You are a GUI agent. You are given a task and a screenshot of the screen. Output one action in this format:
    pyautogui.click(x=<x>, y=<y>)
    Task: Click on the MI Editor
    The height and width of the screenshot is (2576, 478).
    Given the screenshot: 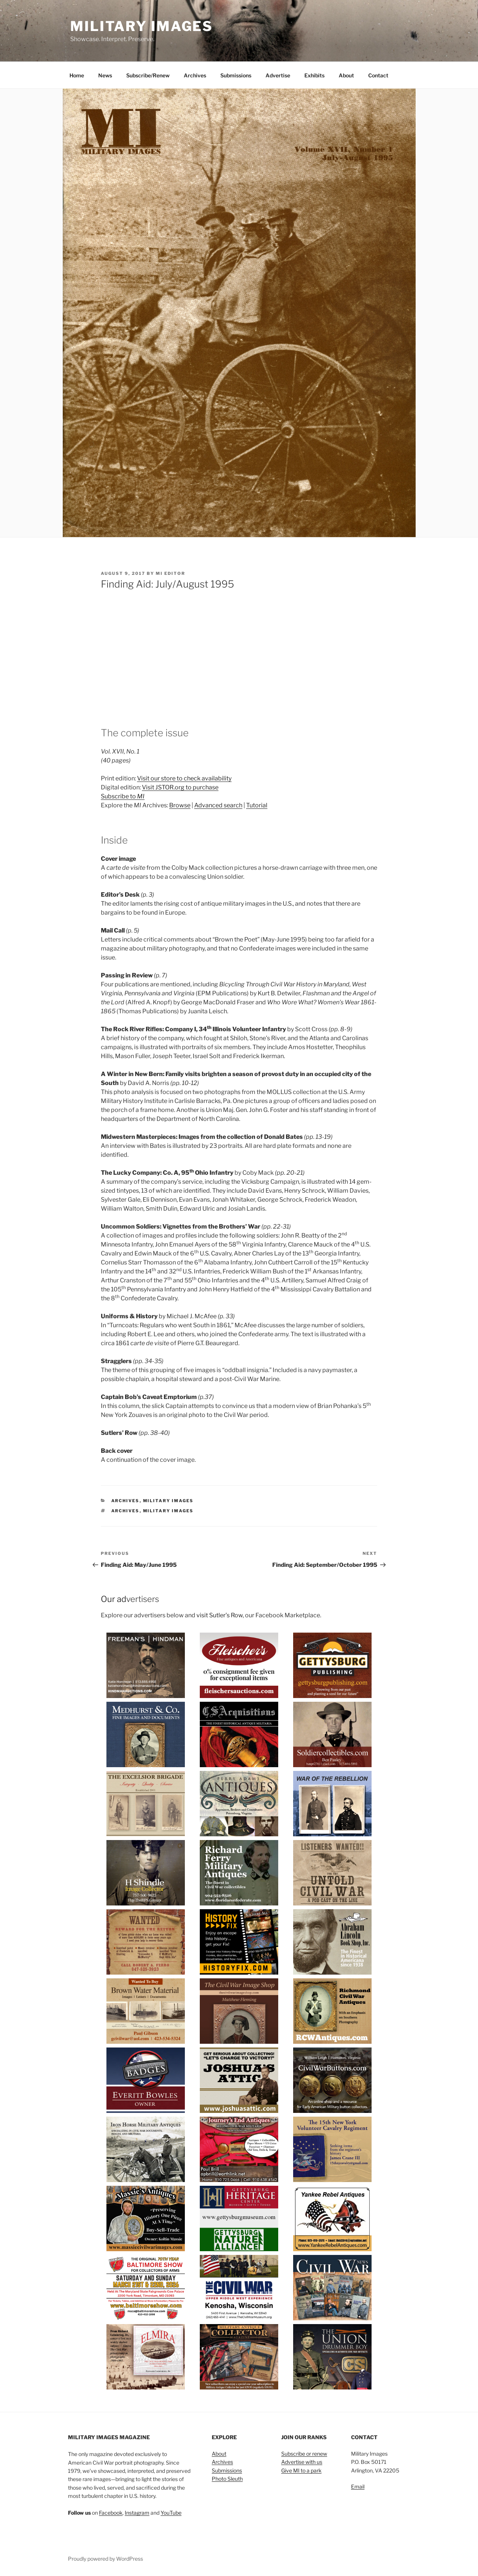 What is the action you would take?
    pyautogui.click(x=170, y=573)
    